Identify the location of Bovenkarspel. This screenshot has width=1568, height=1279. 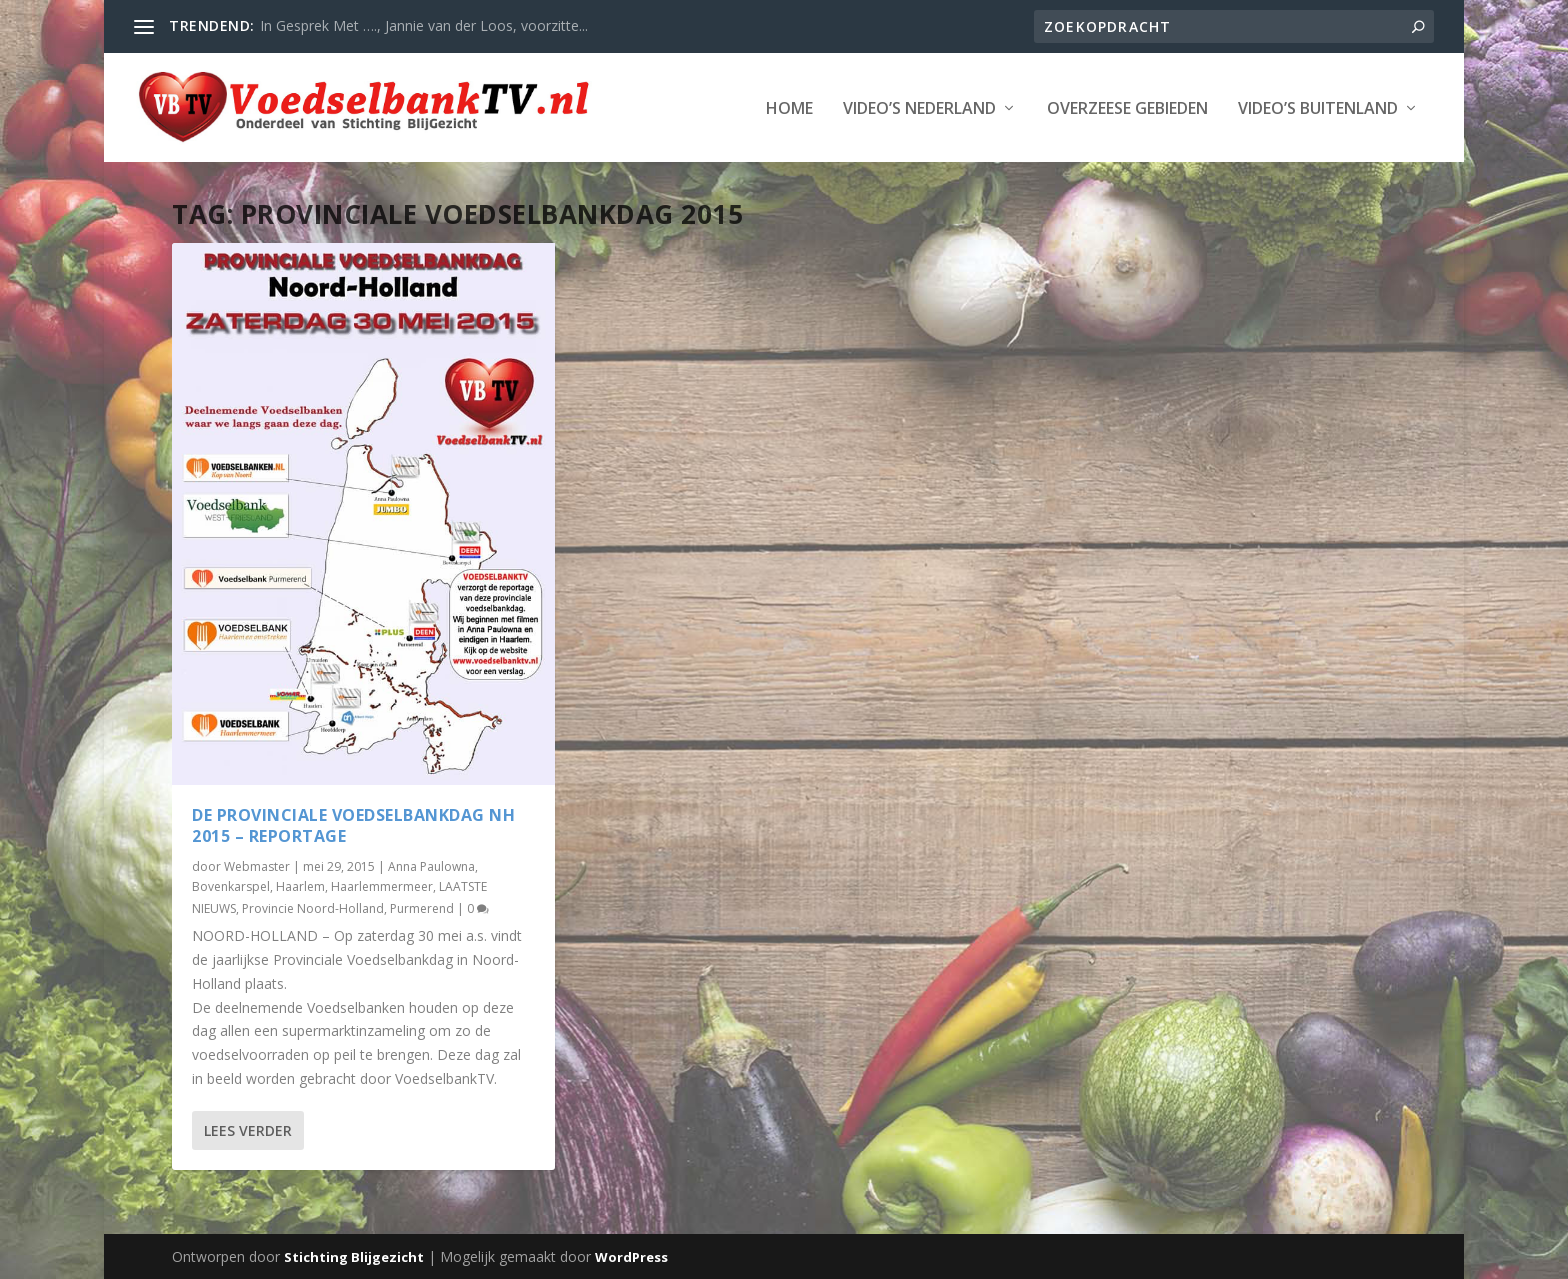
(231, 884).